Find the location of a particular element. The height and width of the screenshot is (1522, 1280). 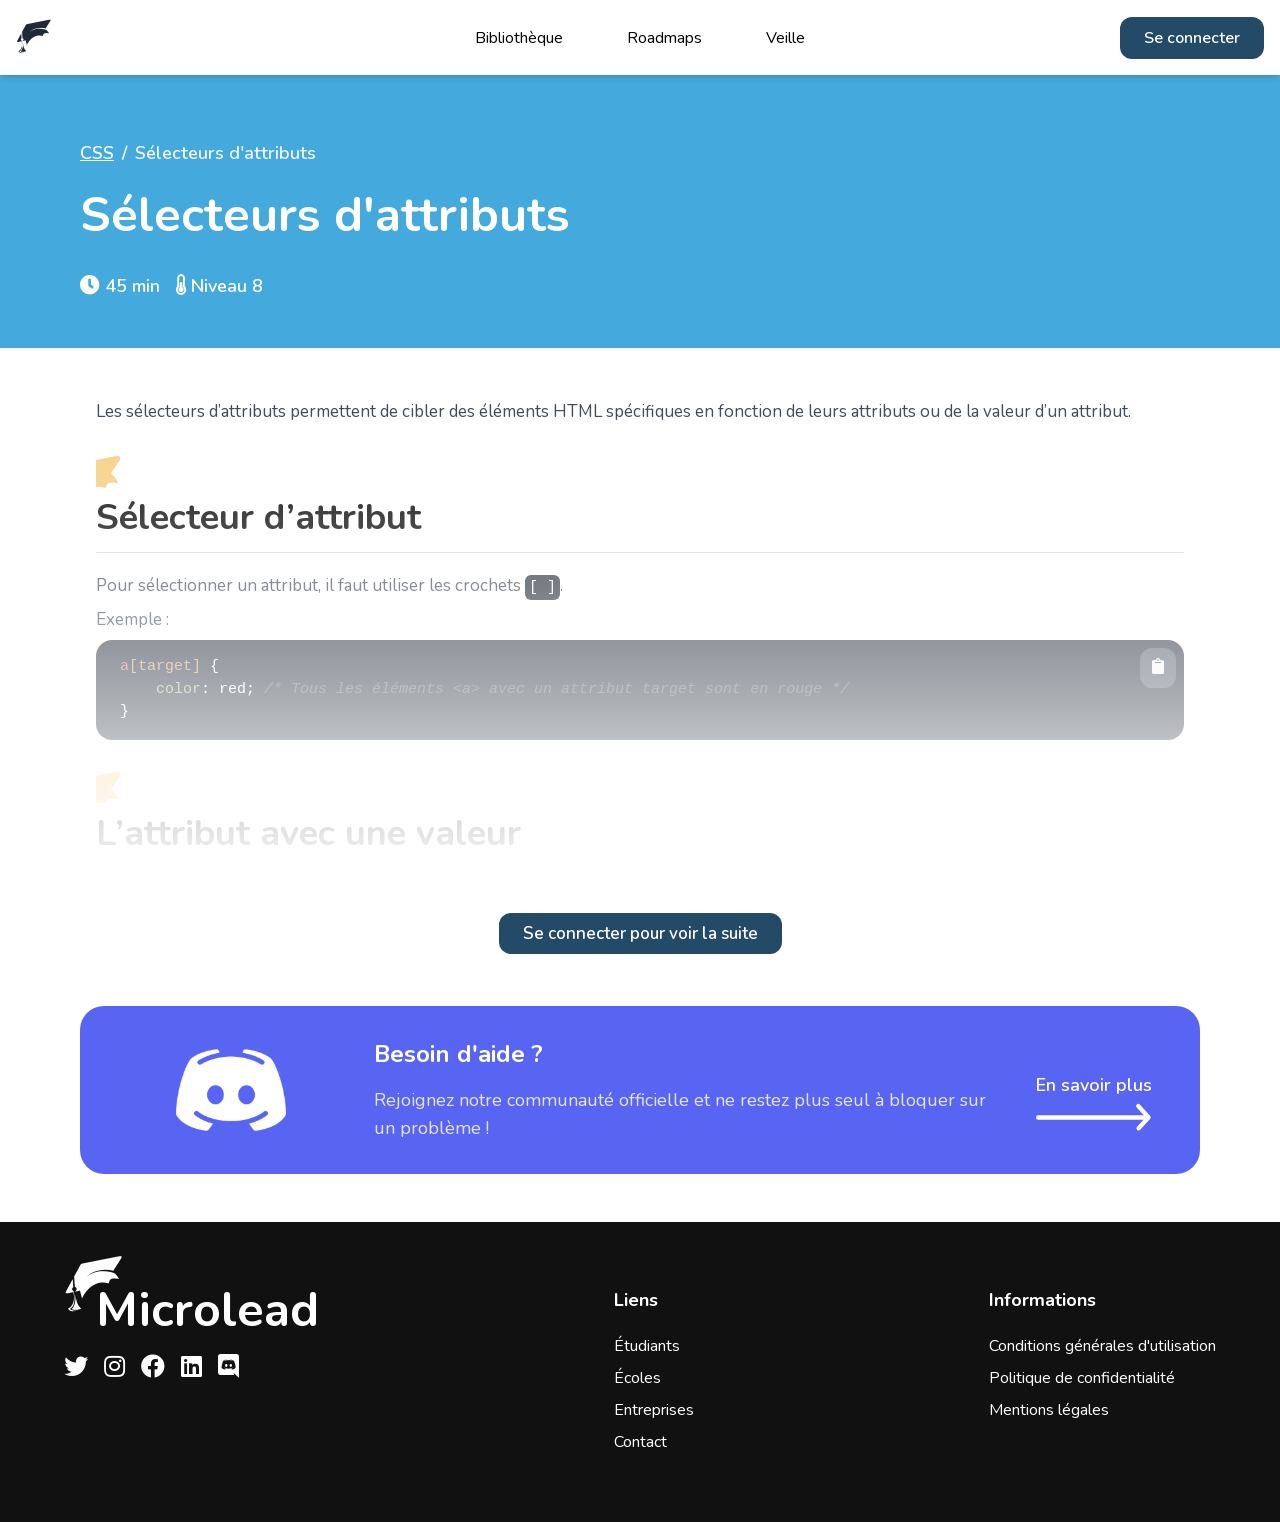

Veille is located at coordinates (785, 38).